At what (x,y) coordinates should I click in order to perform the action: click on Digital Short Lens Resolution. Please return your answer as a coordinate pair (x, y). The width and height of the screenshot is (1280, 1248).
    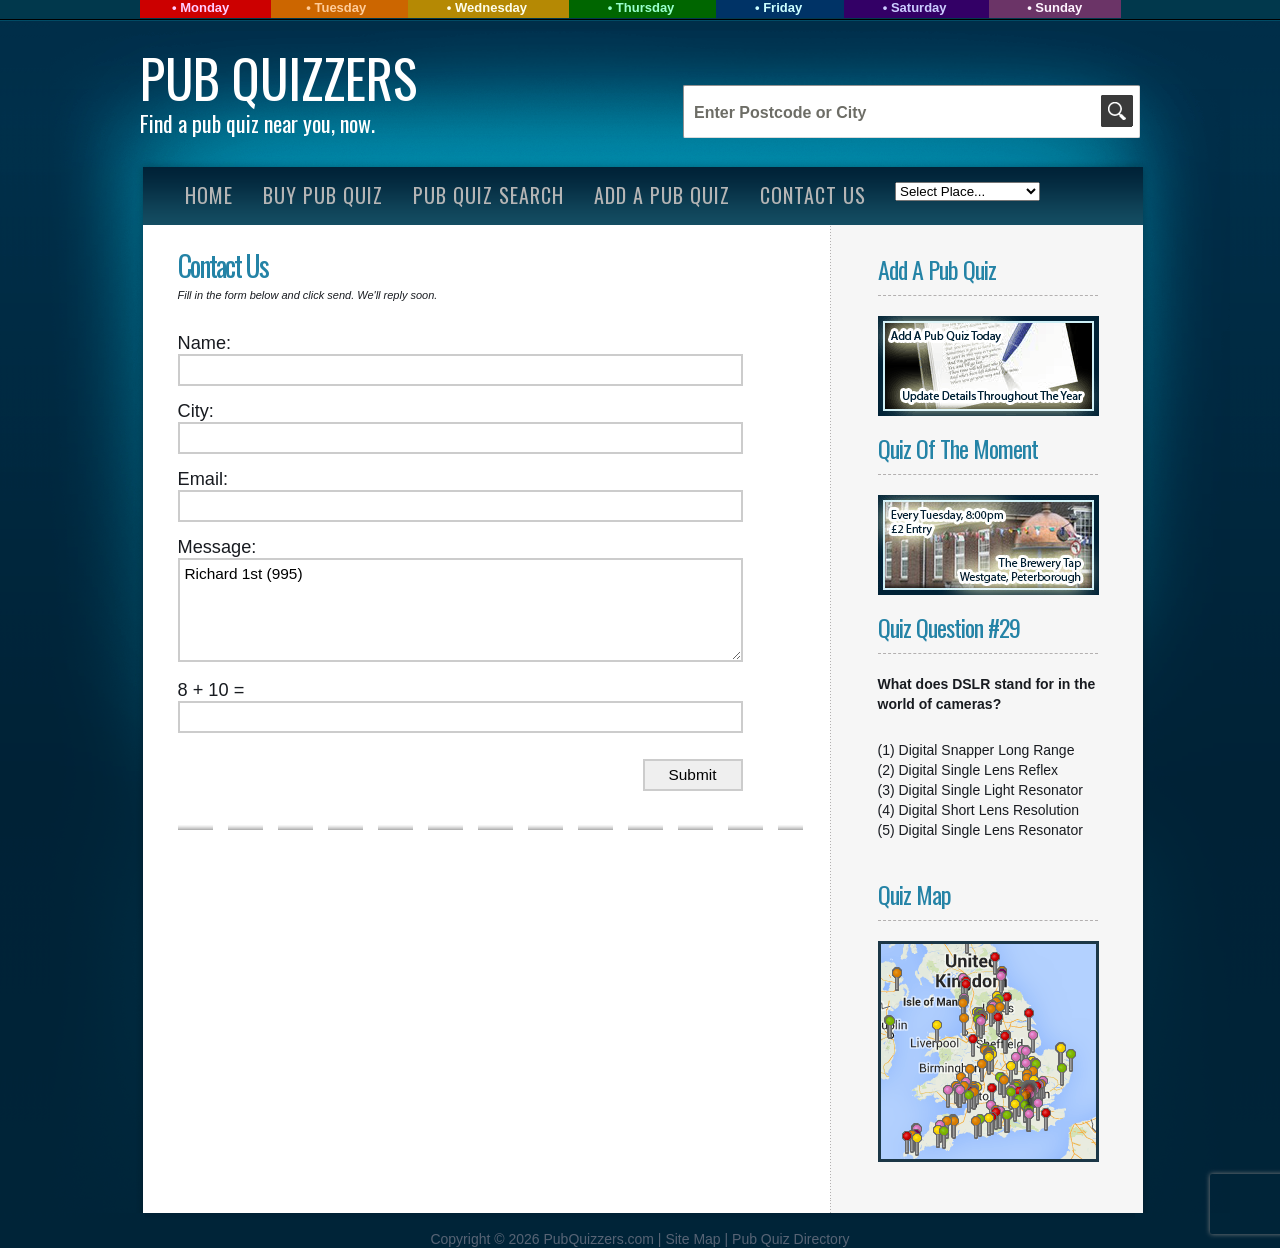
    Looking at the image, I should click on (989, 810).